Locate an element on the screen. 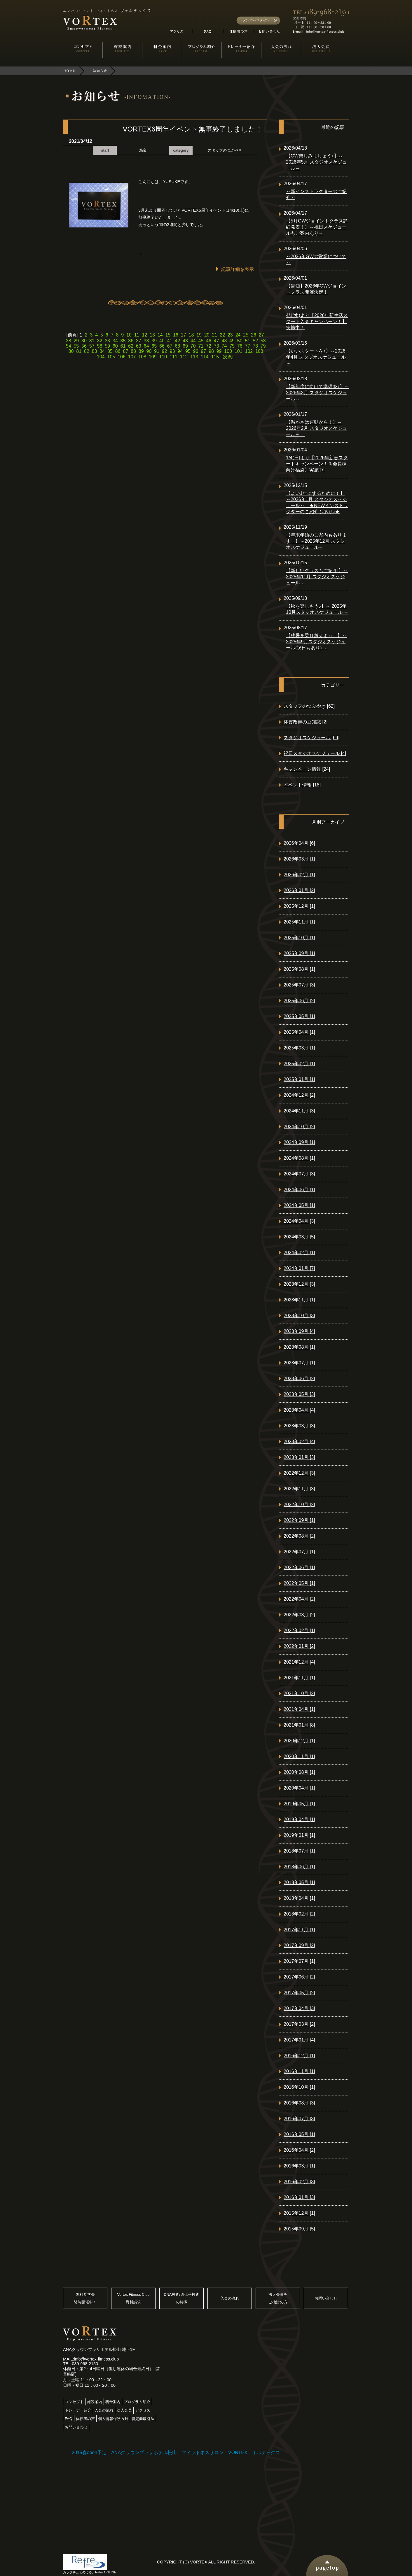 This screenshot has width=412, height=2576. 2015年09月 [5] is located at coordinates (299, 2228).